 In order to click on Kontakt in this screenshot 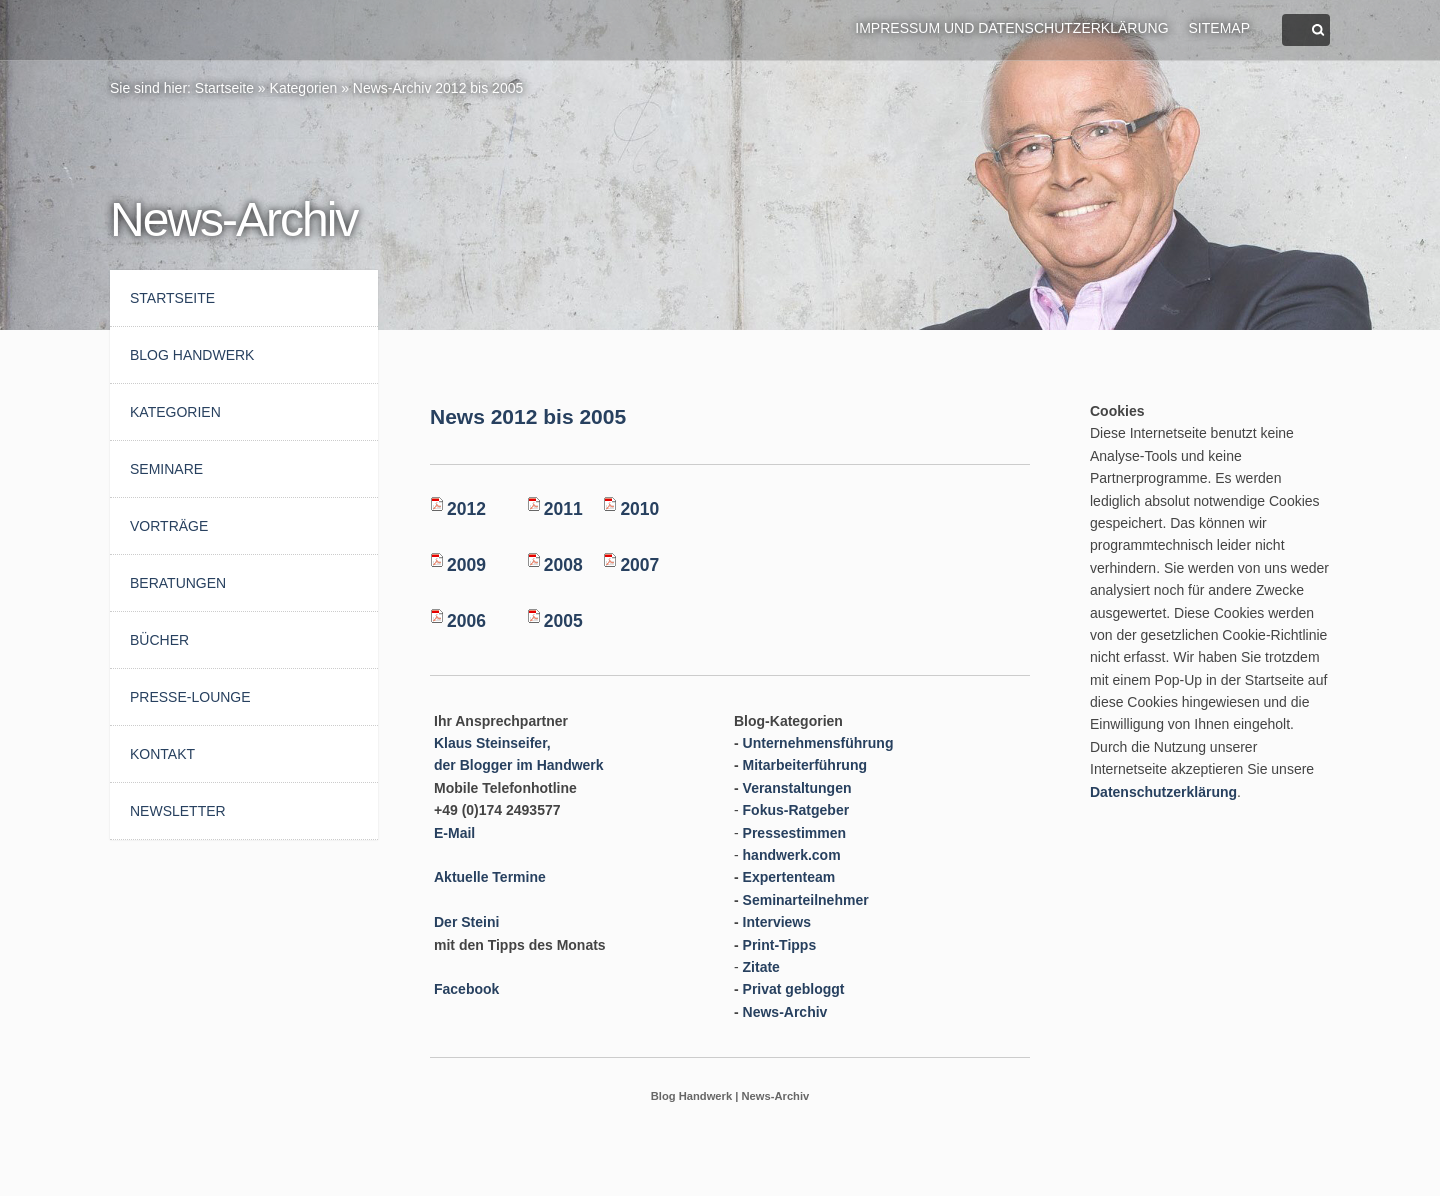, I will do `click(162, 754)`.